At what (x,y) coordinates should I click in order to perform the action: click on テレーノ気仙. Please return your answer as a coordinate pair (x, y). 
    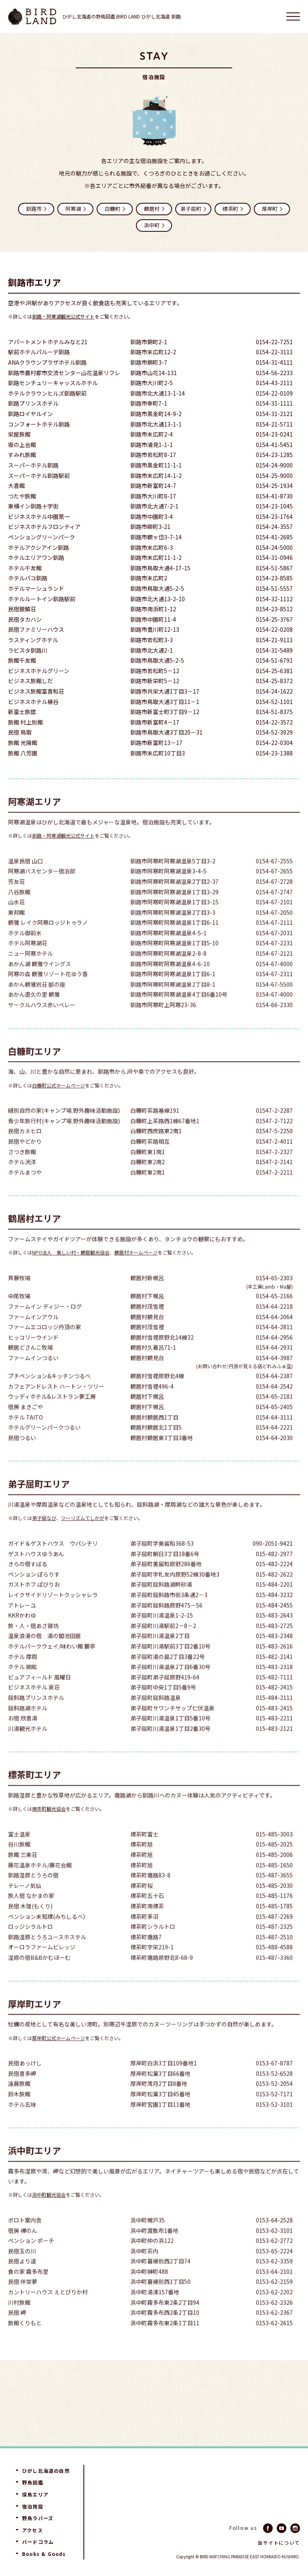
    Looking at the image, I should click on (24, 1903).